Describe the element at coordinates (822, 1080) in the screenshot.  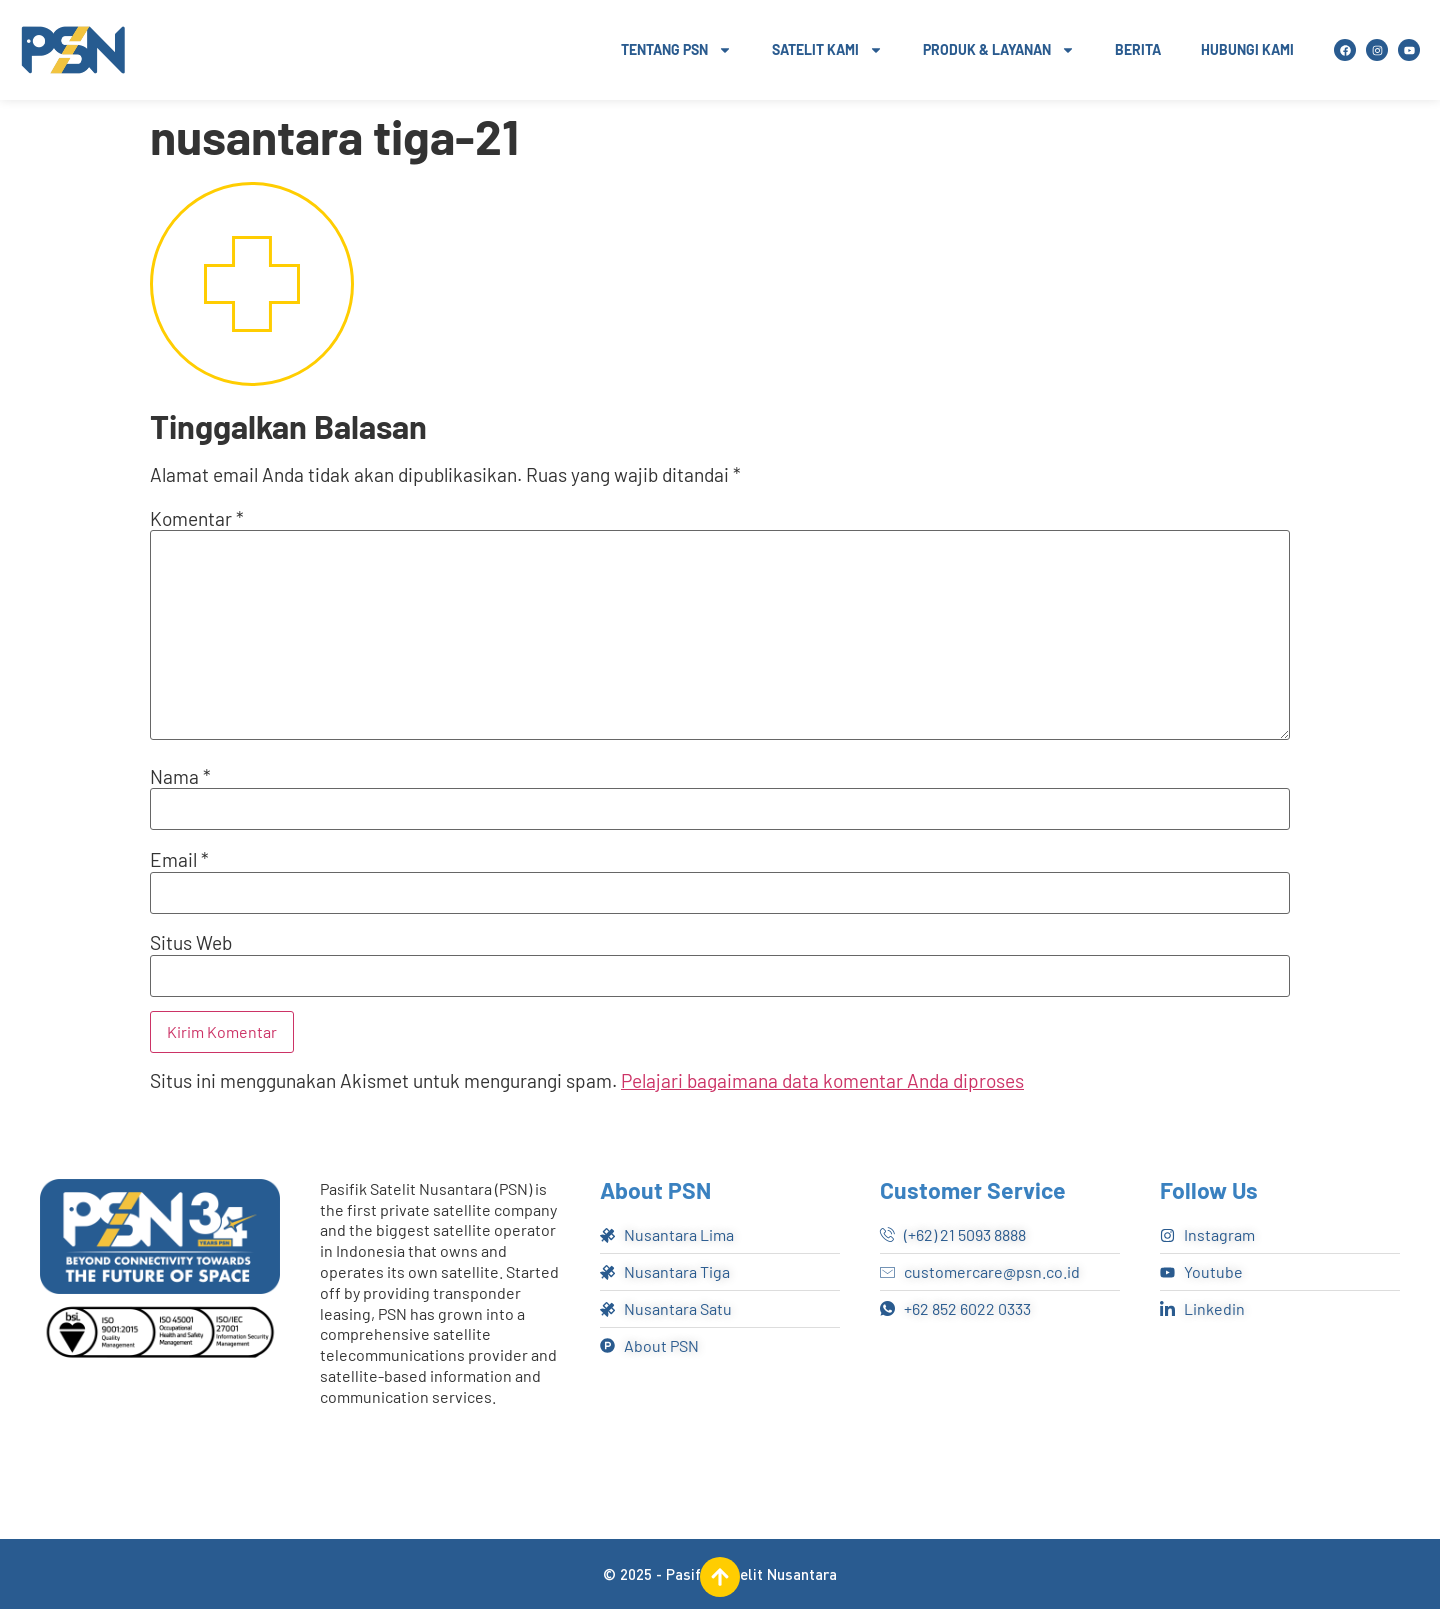
I see `Pelajari bagaimana data komentar Anda diproses` at that location.